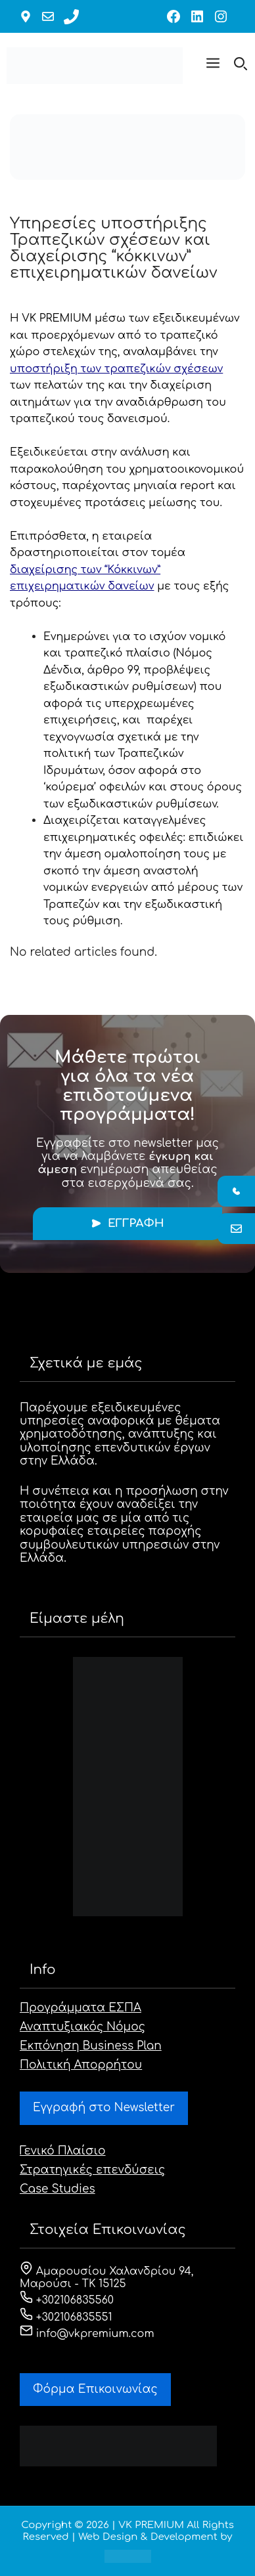 The width and height of the screenshot is (255, 2576). Describe the element at coordinates (92, 2170) in the screenshot. I see `Στρατηγικές επενδύσεις` at that location.